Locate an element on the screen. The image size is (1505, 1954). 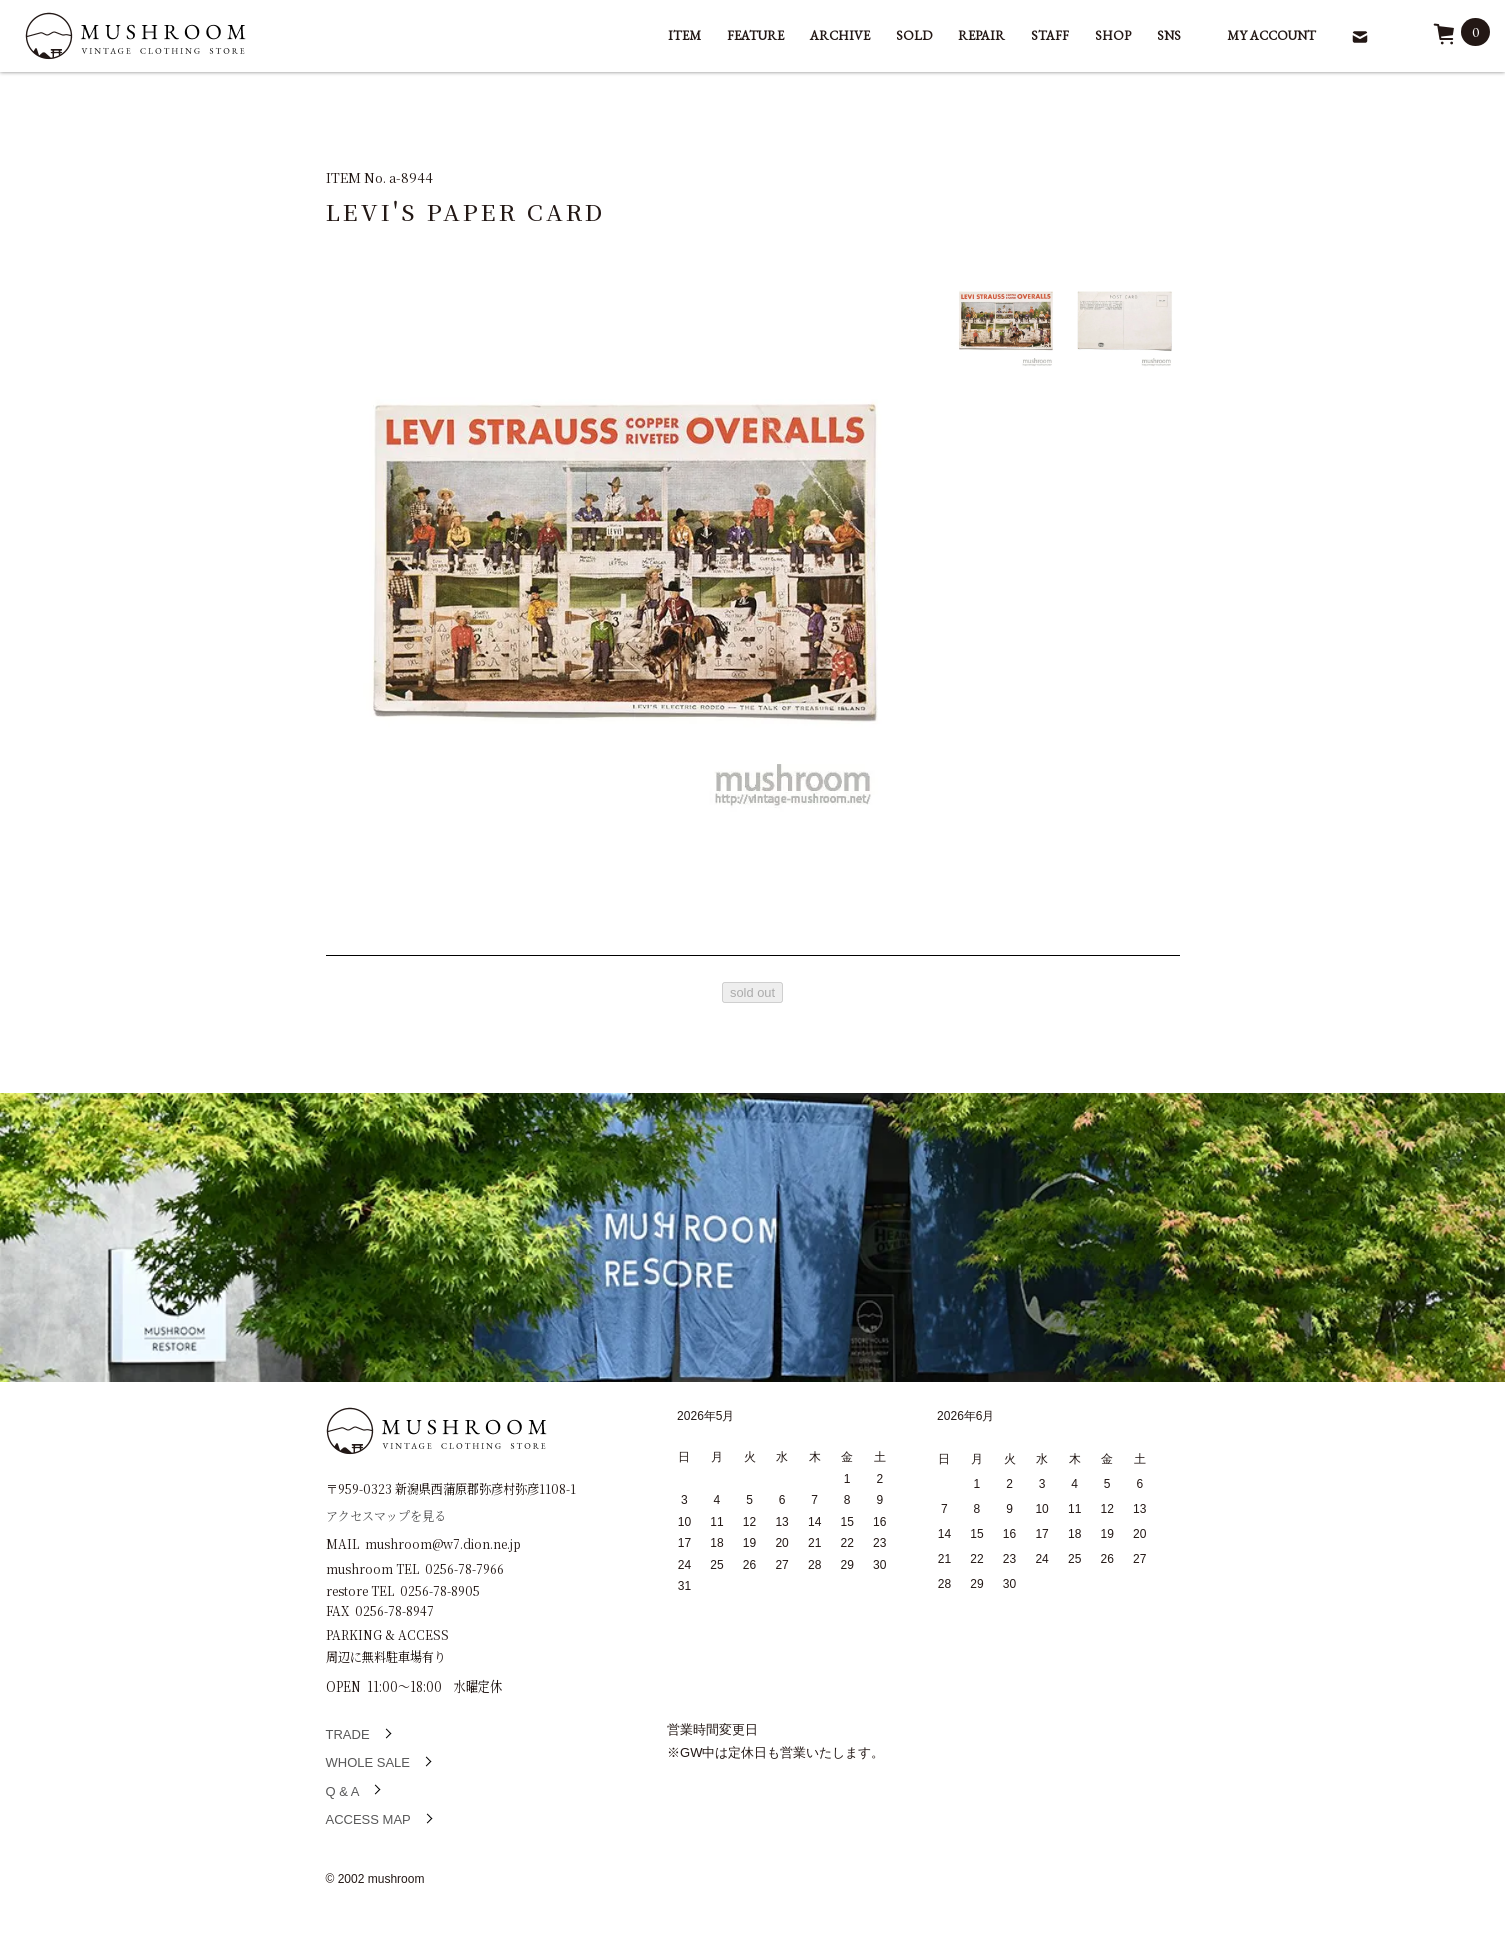
SHOP is located at coordinates (1113, 35).